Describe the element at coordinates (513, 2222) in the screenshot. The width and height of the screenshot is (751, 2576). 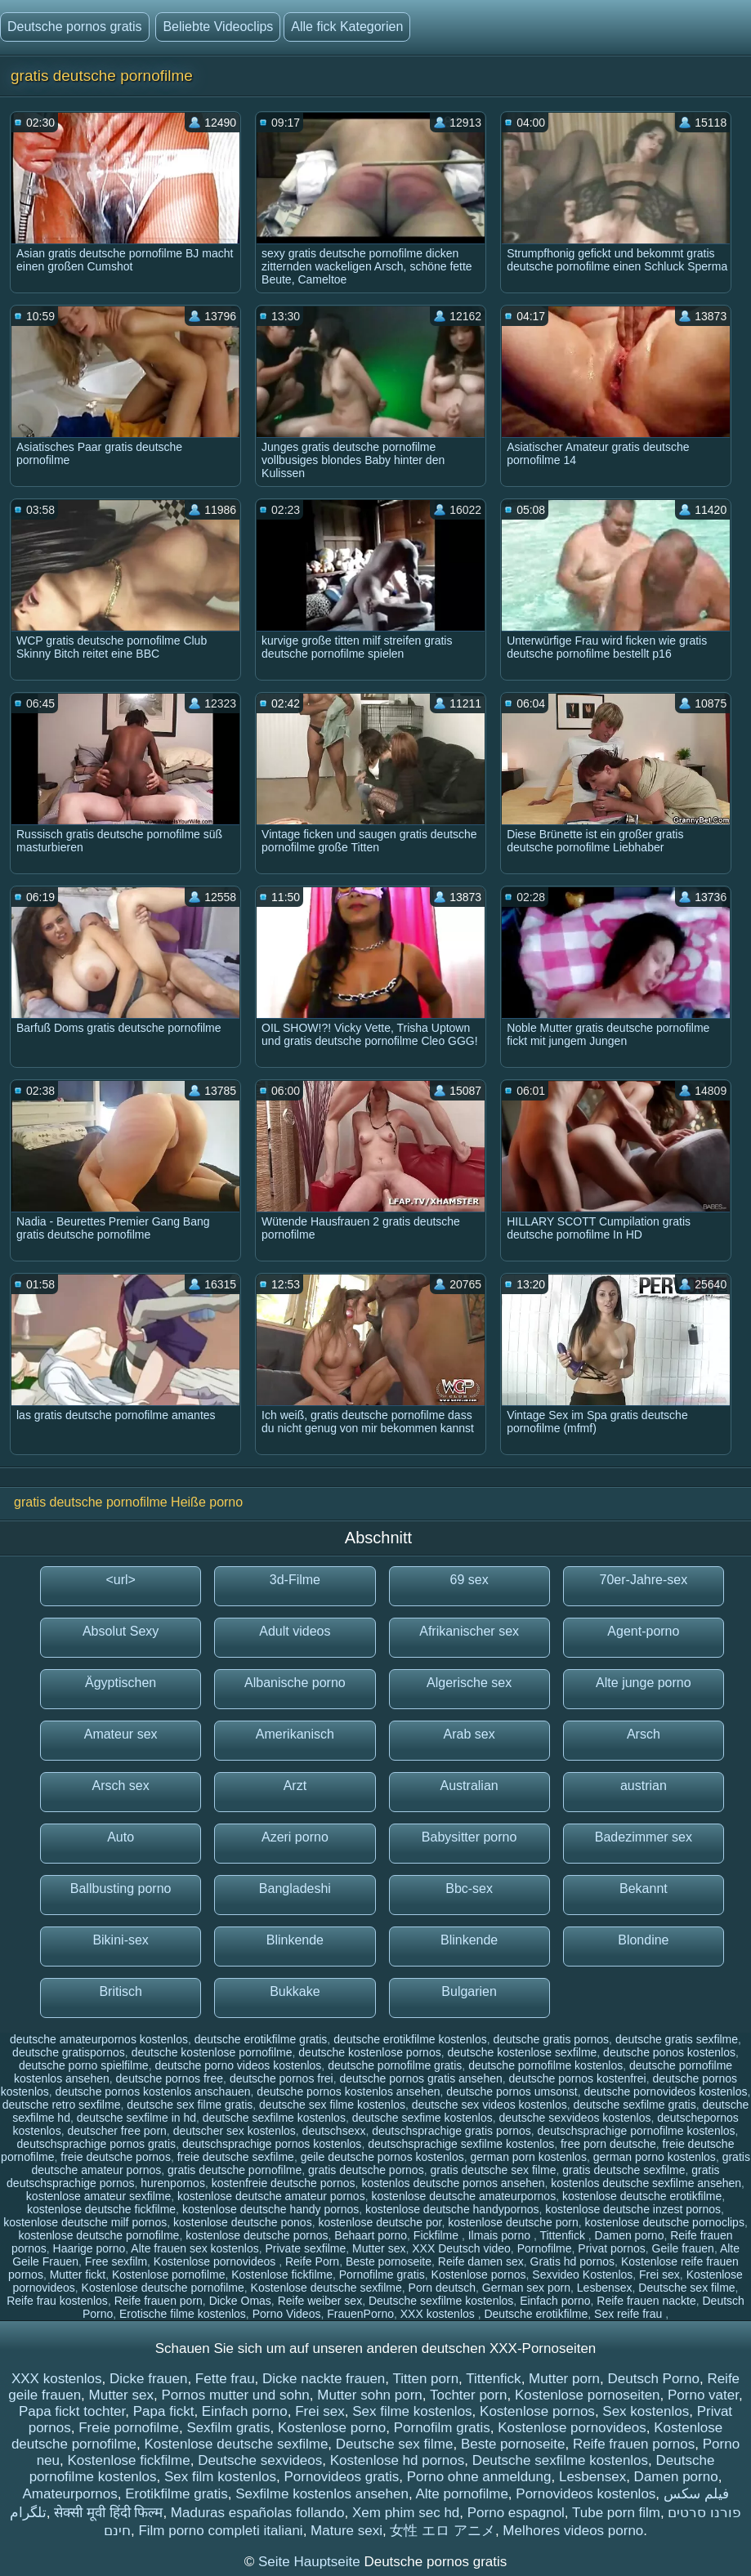
I see `kostenlose deutsche porn` at that location.